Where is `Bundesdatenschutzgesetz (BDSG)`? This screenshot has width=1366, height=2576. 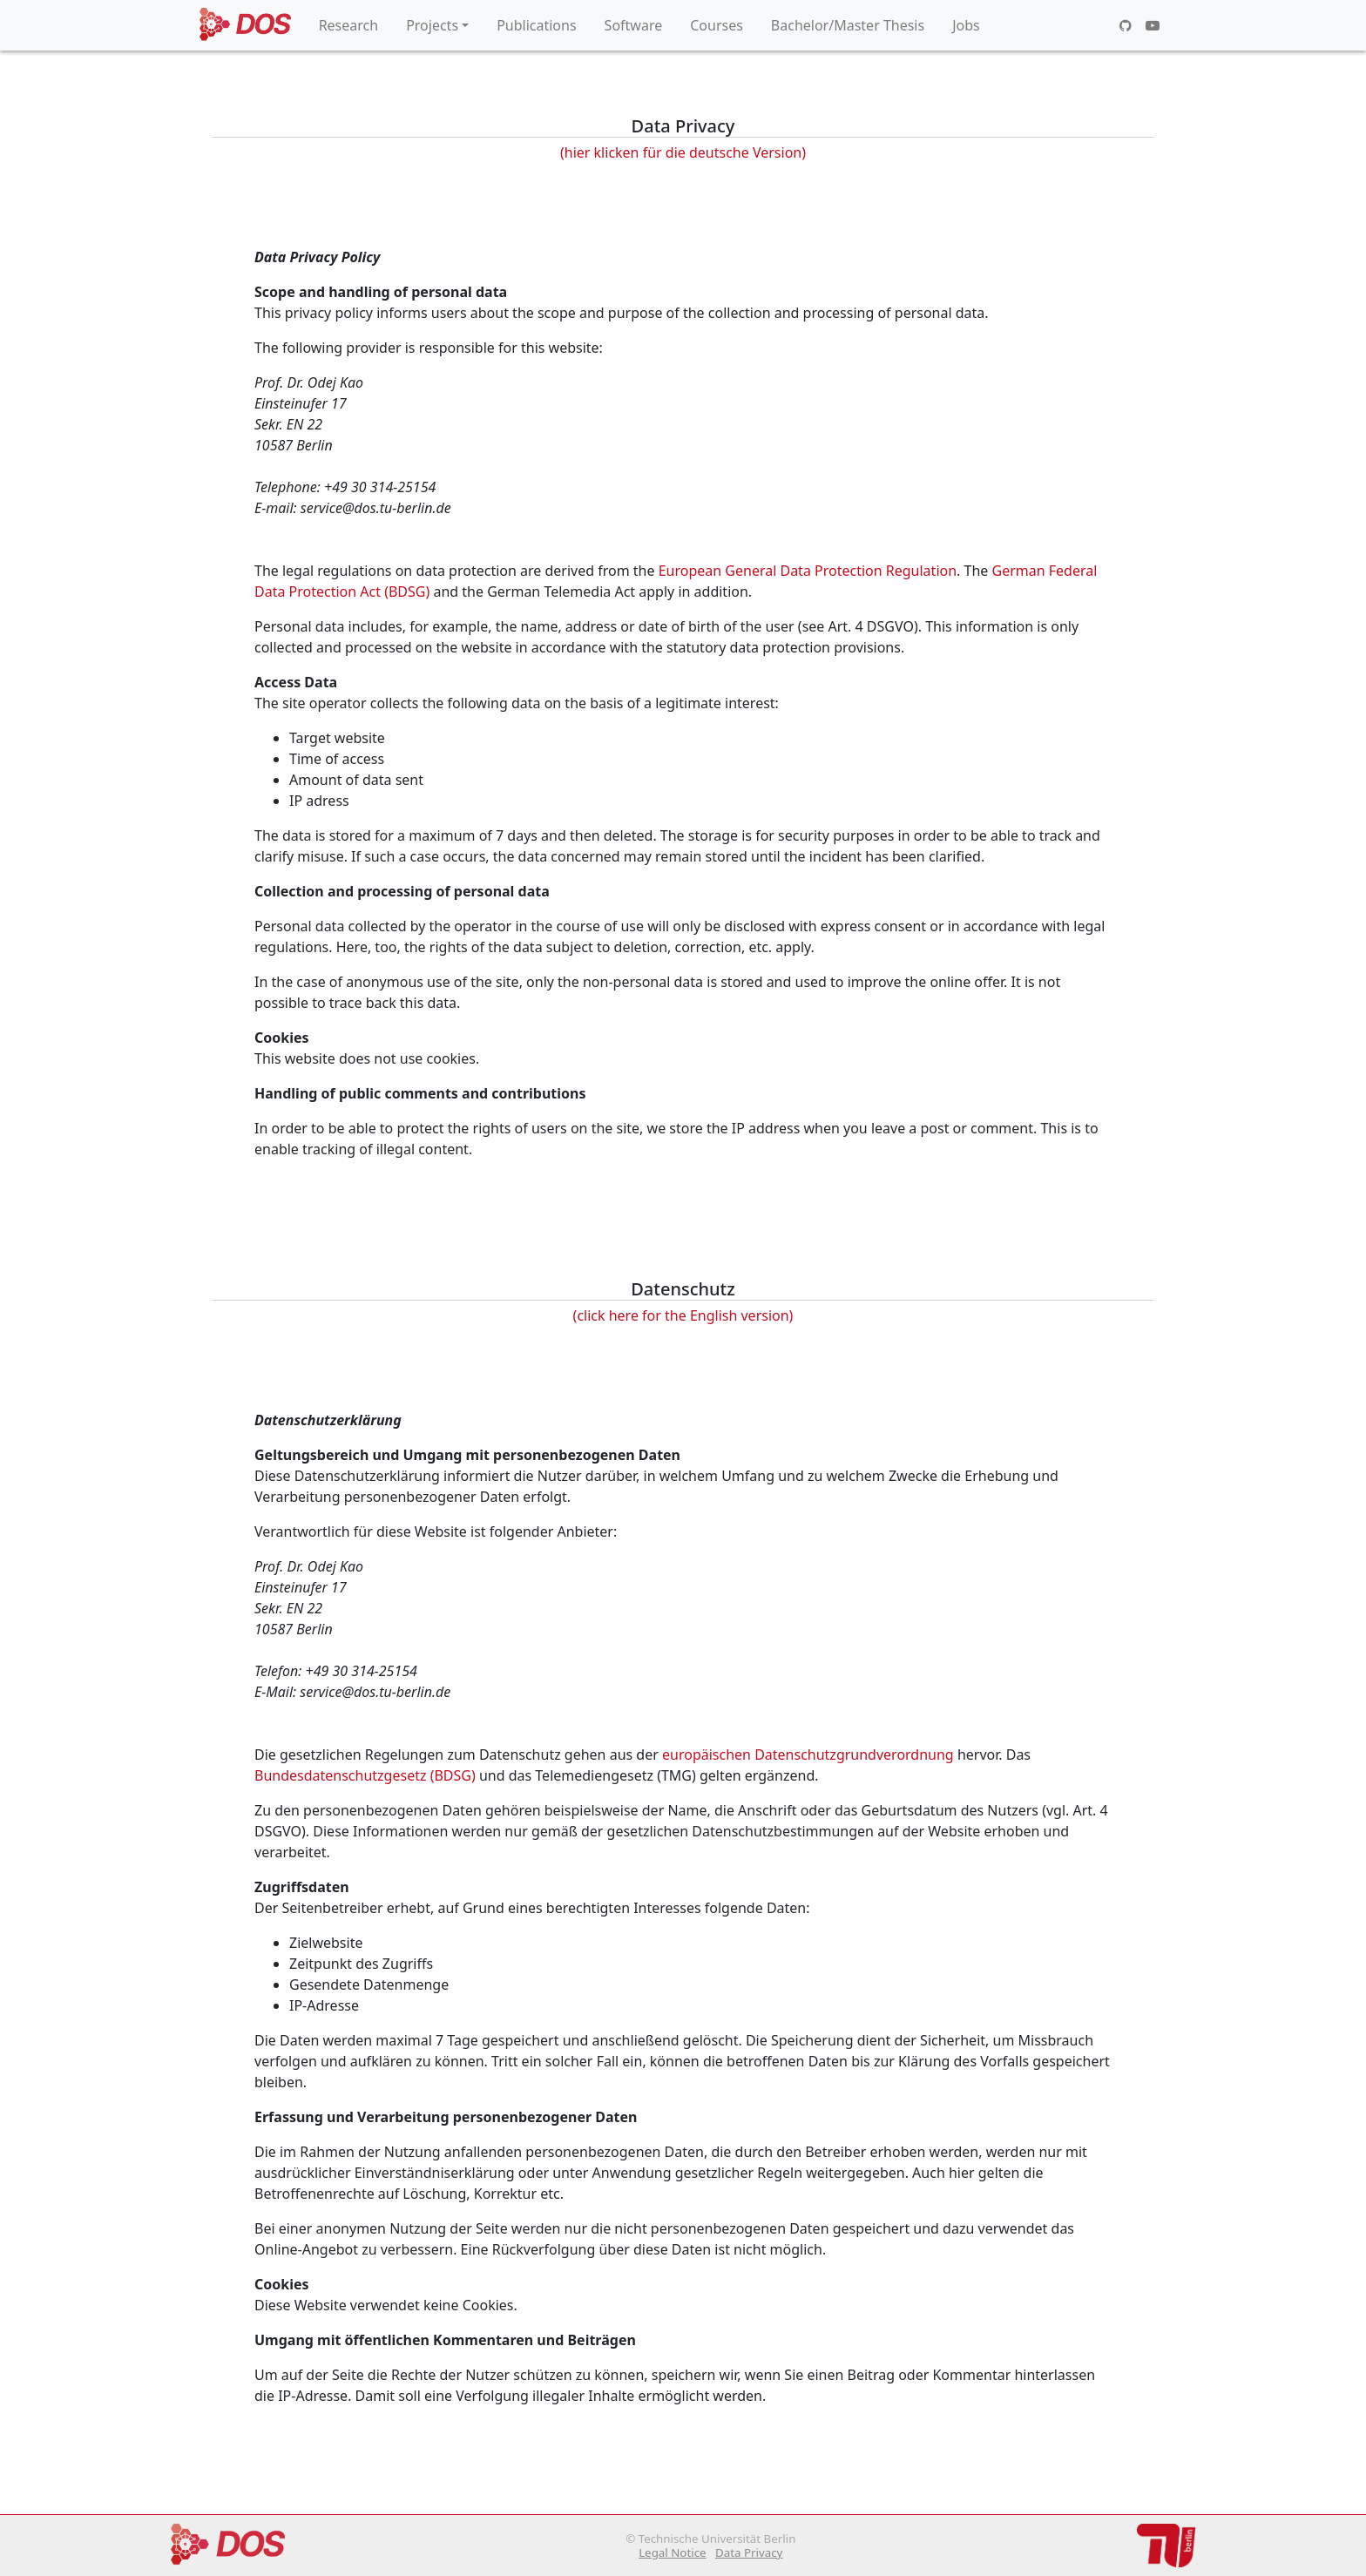
Bundesdatenschutzgesetz (BDSG) is located at coordinates (365, 1775).